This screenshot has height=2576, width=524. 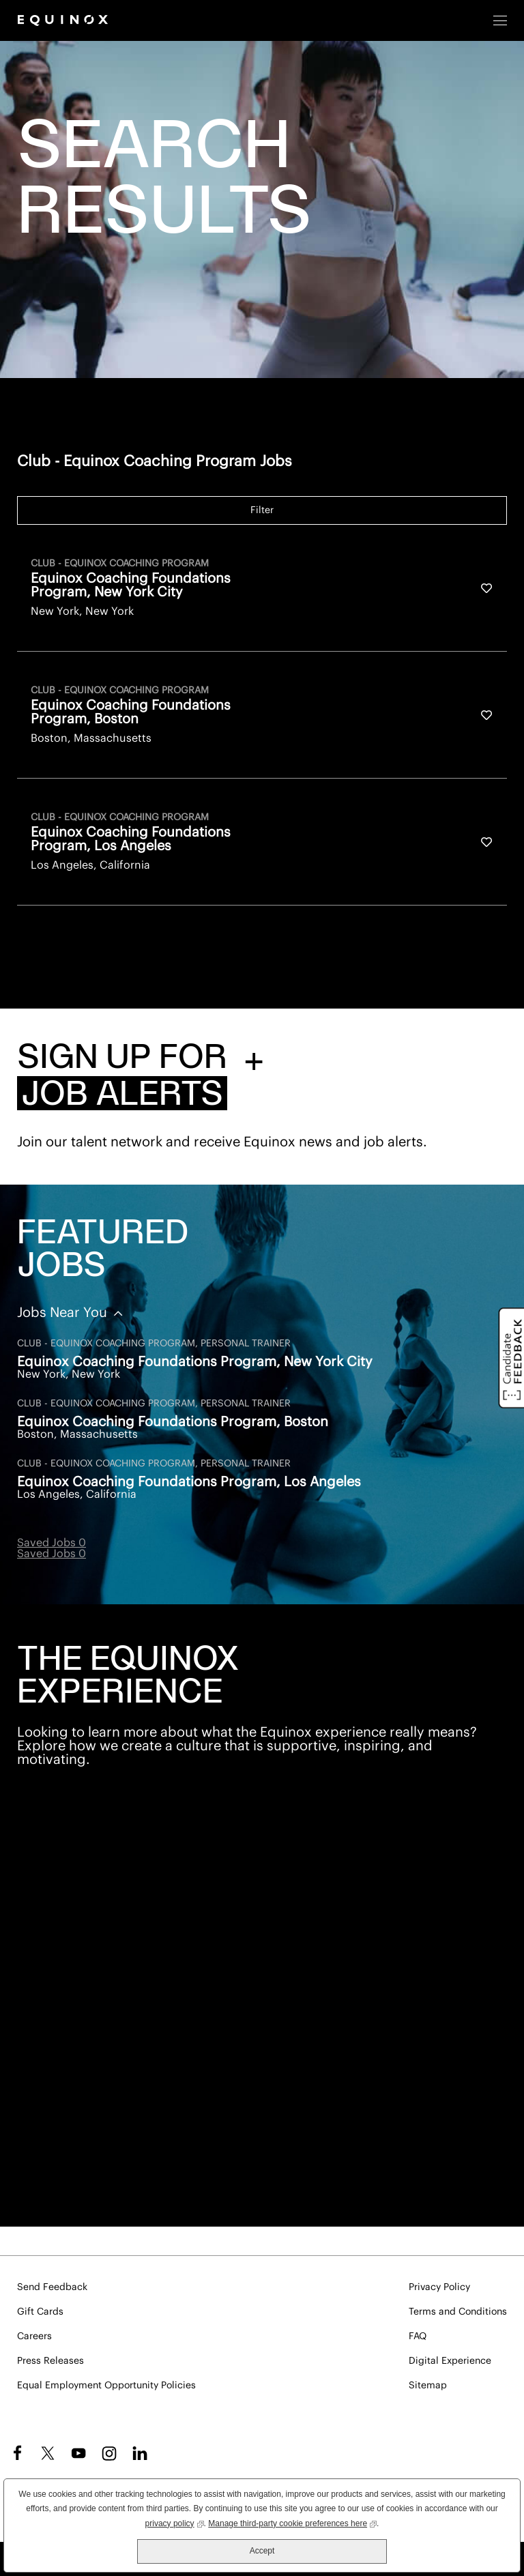 What do you see at coordinates (52, 2287) in the screenshot?
I see `Send Feedback` at bounding box center [52, 2287].